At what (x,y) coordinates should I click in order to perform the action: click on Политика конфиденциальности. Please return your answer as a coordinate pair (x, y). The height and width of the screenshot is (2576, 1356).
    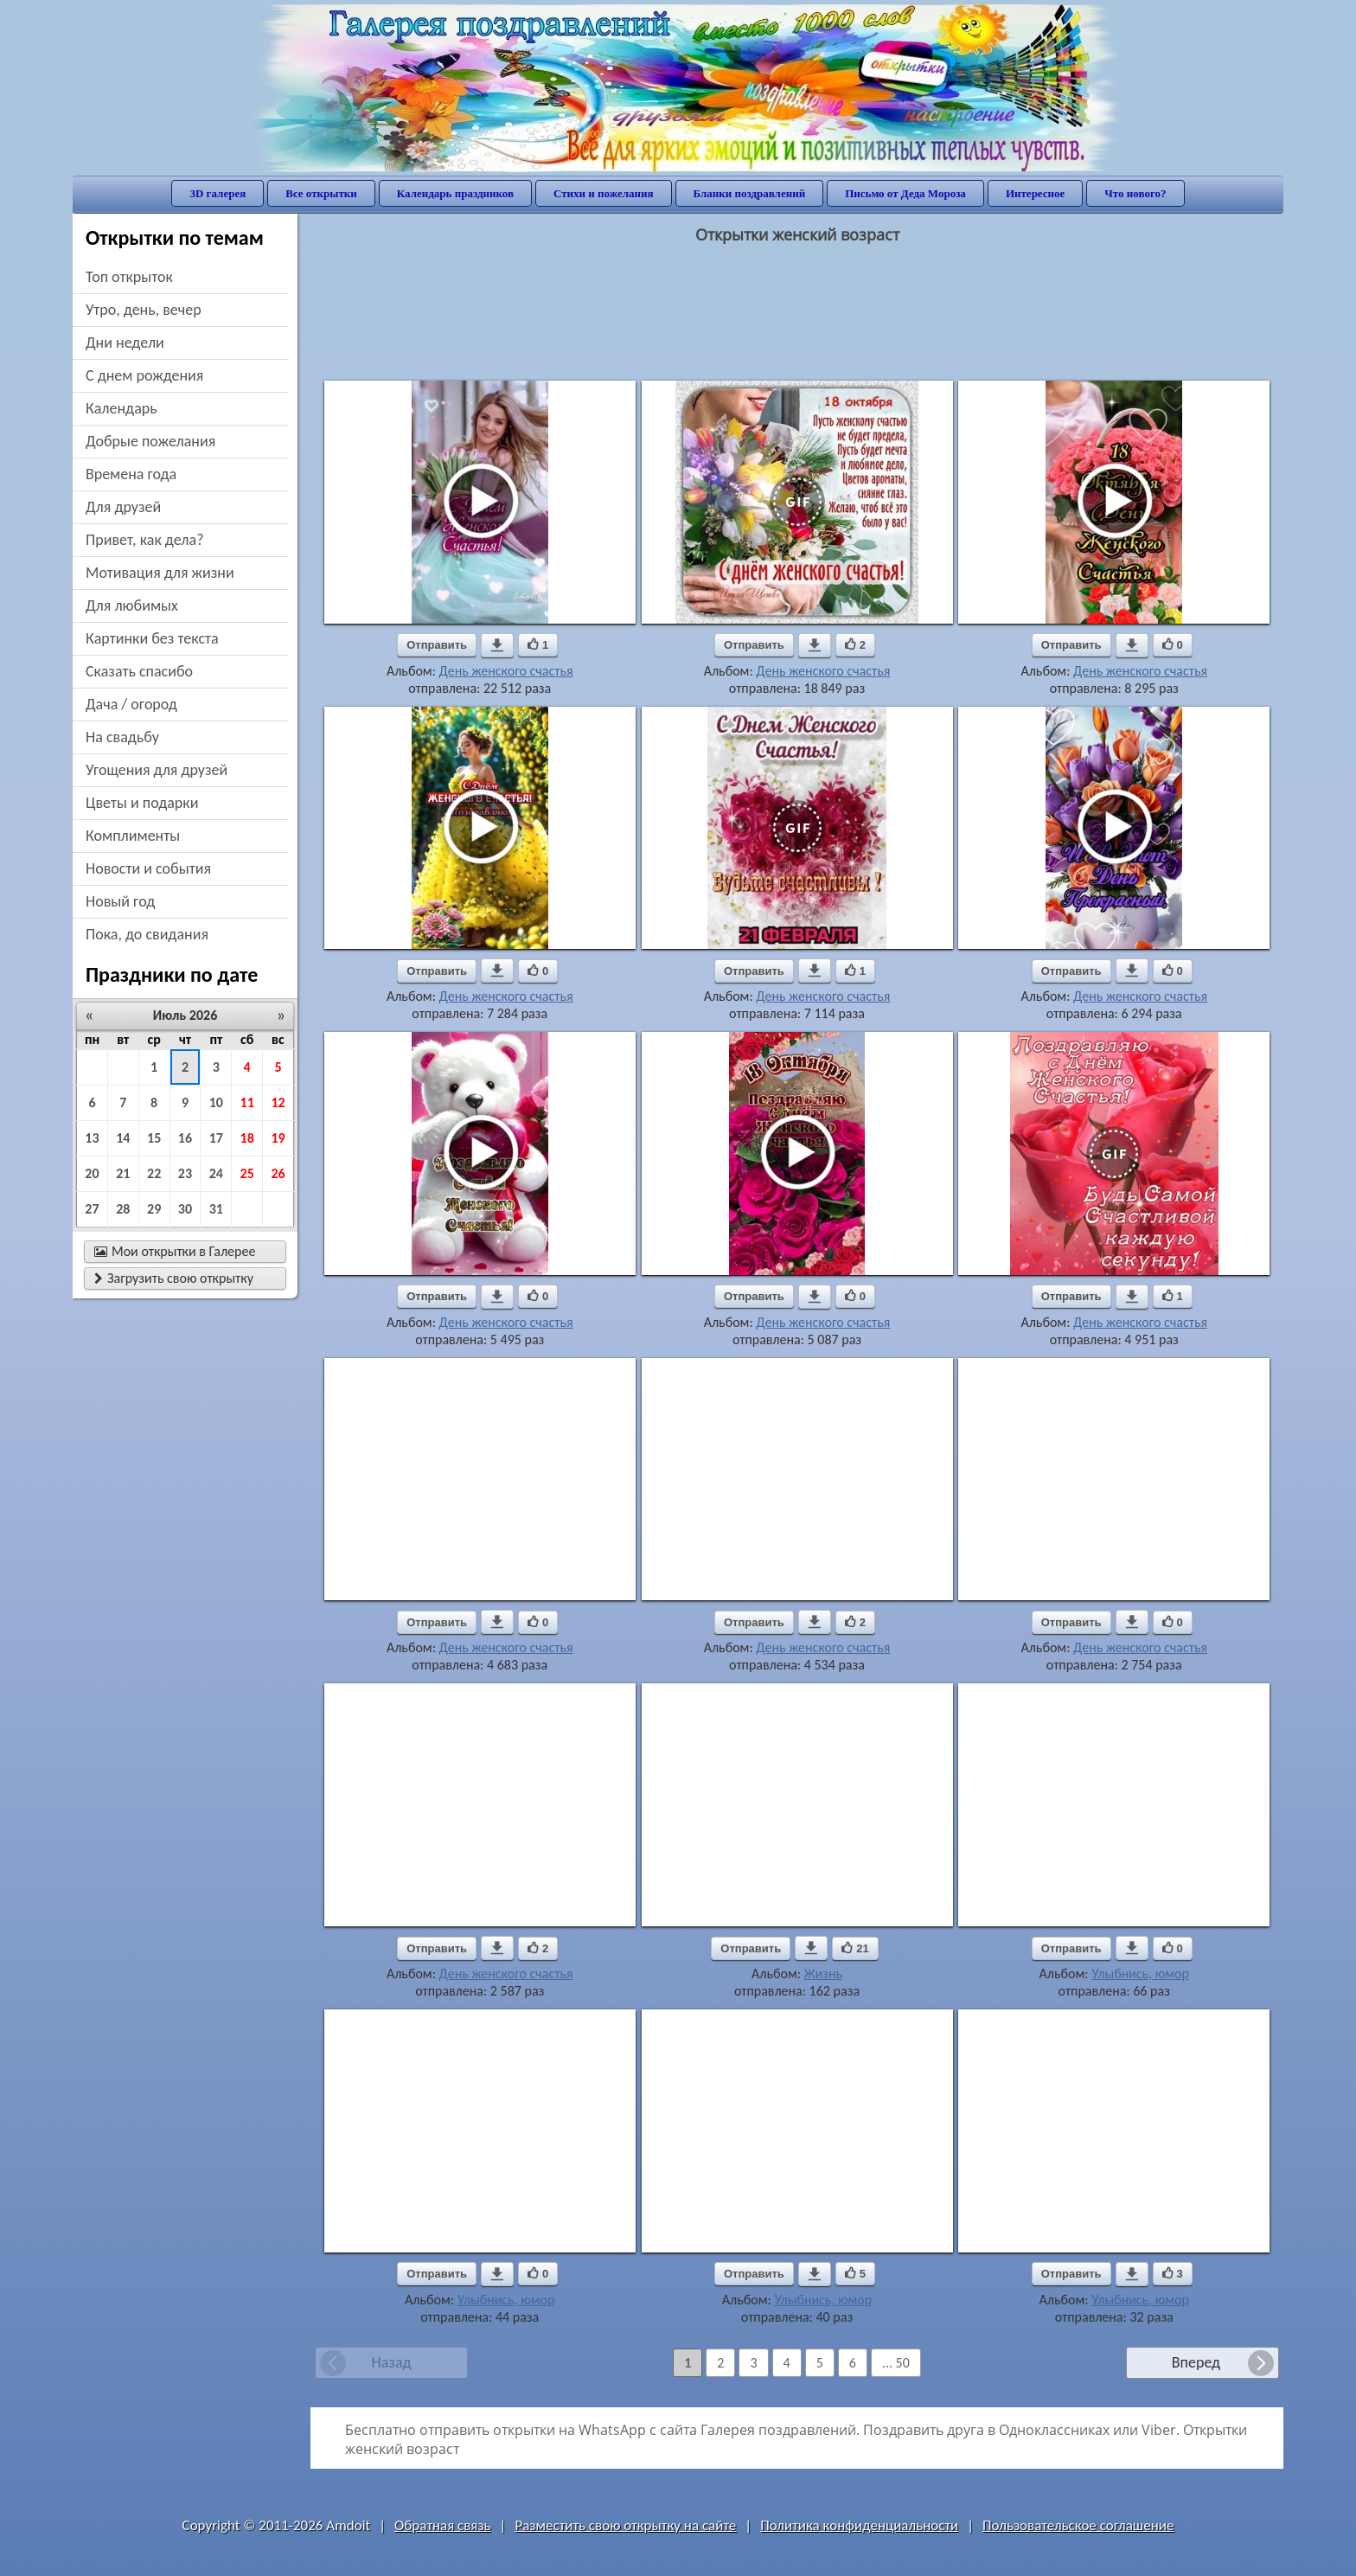
    Looking at the image, I should click on (859, 2525).